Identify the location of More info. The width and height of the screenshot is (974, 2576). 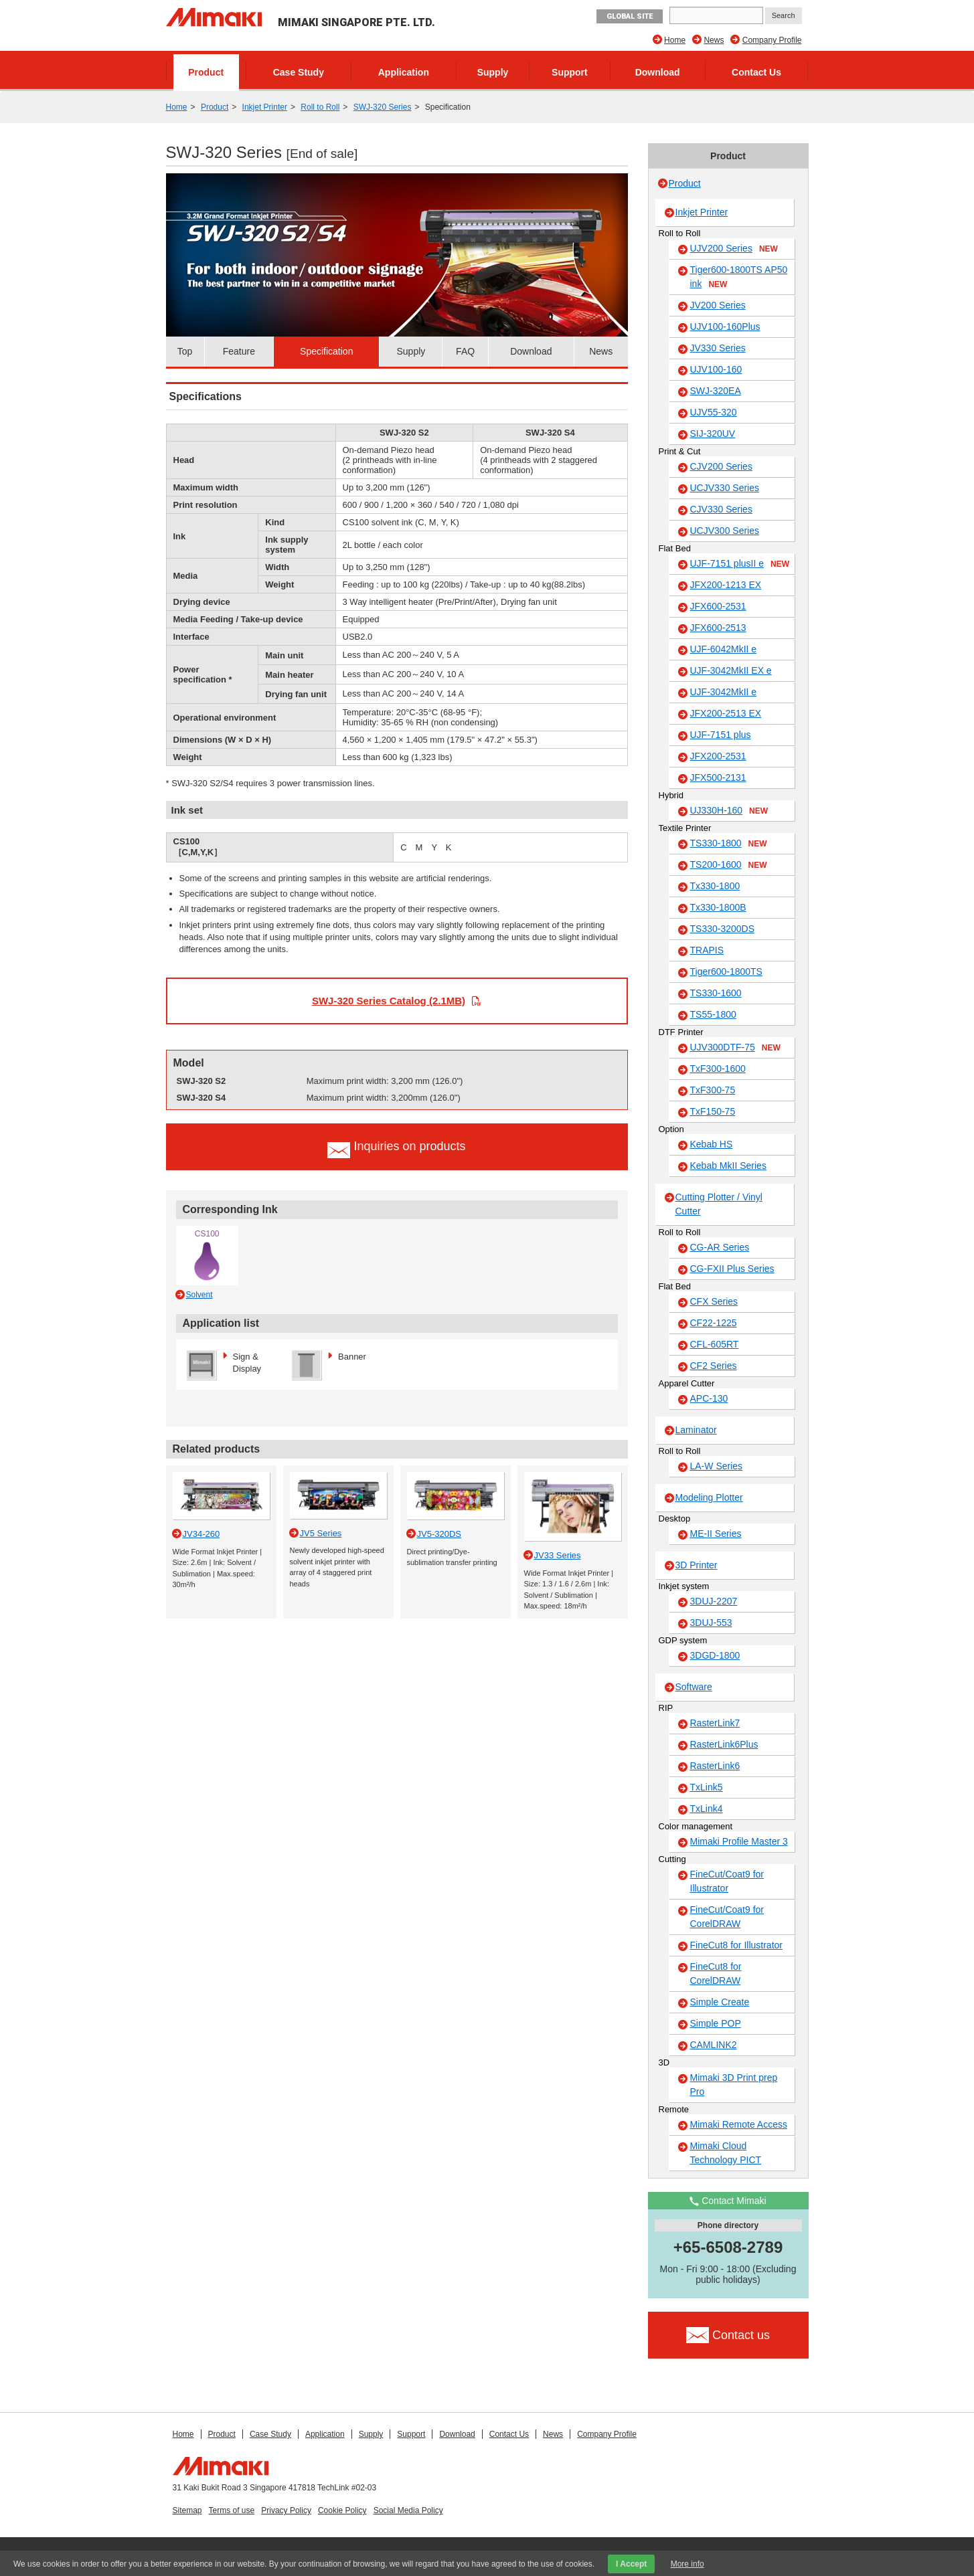
(687, 2564).